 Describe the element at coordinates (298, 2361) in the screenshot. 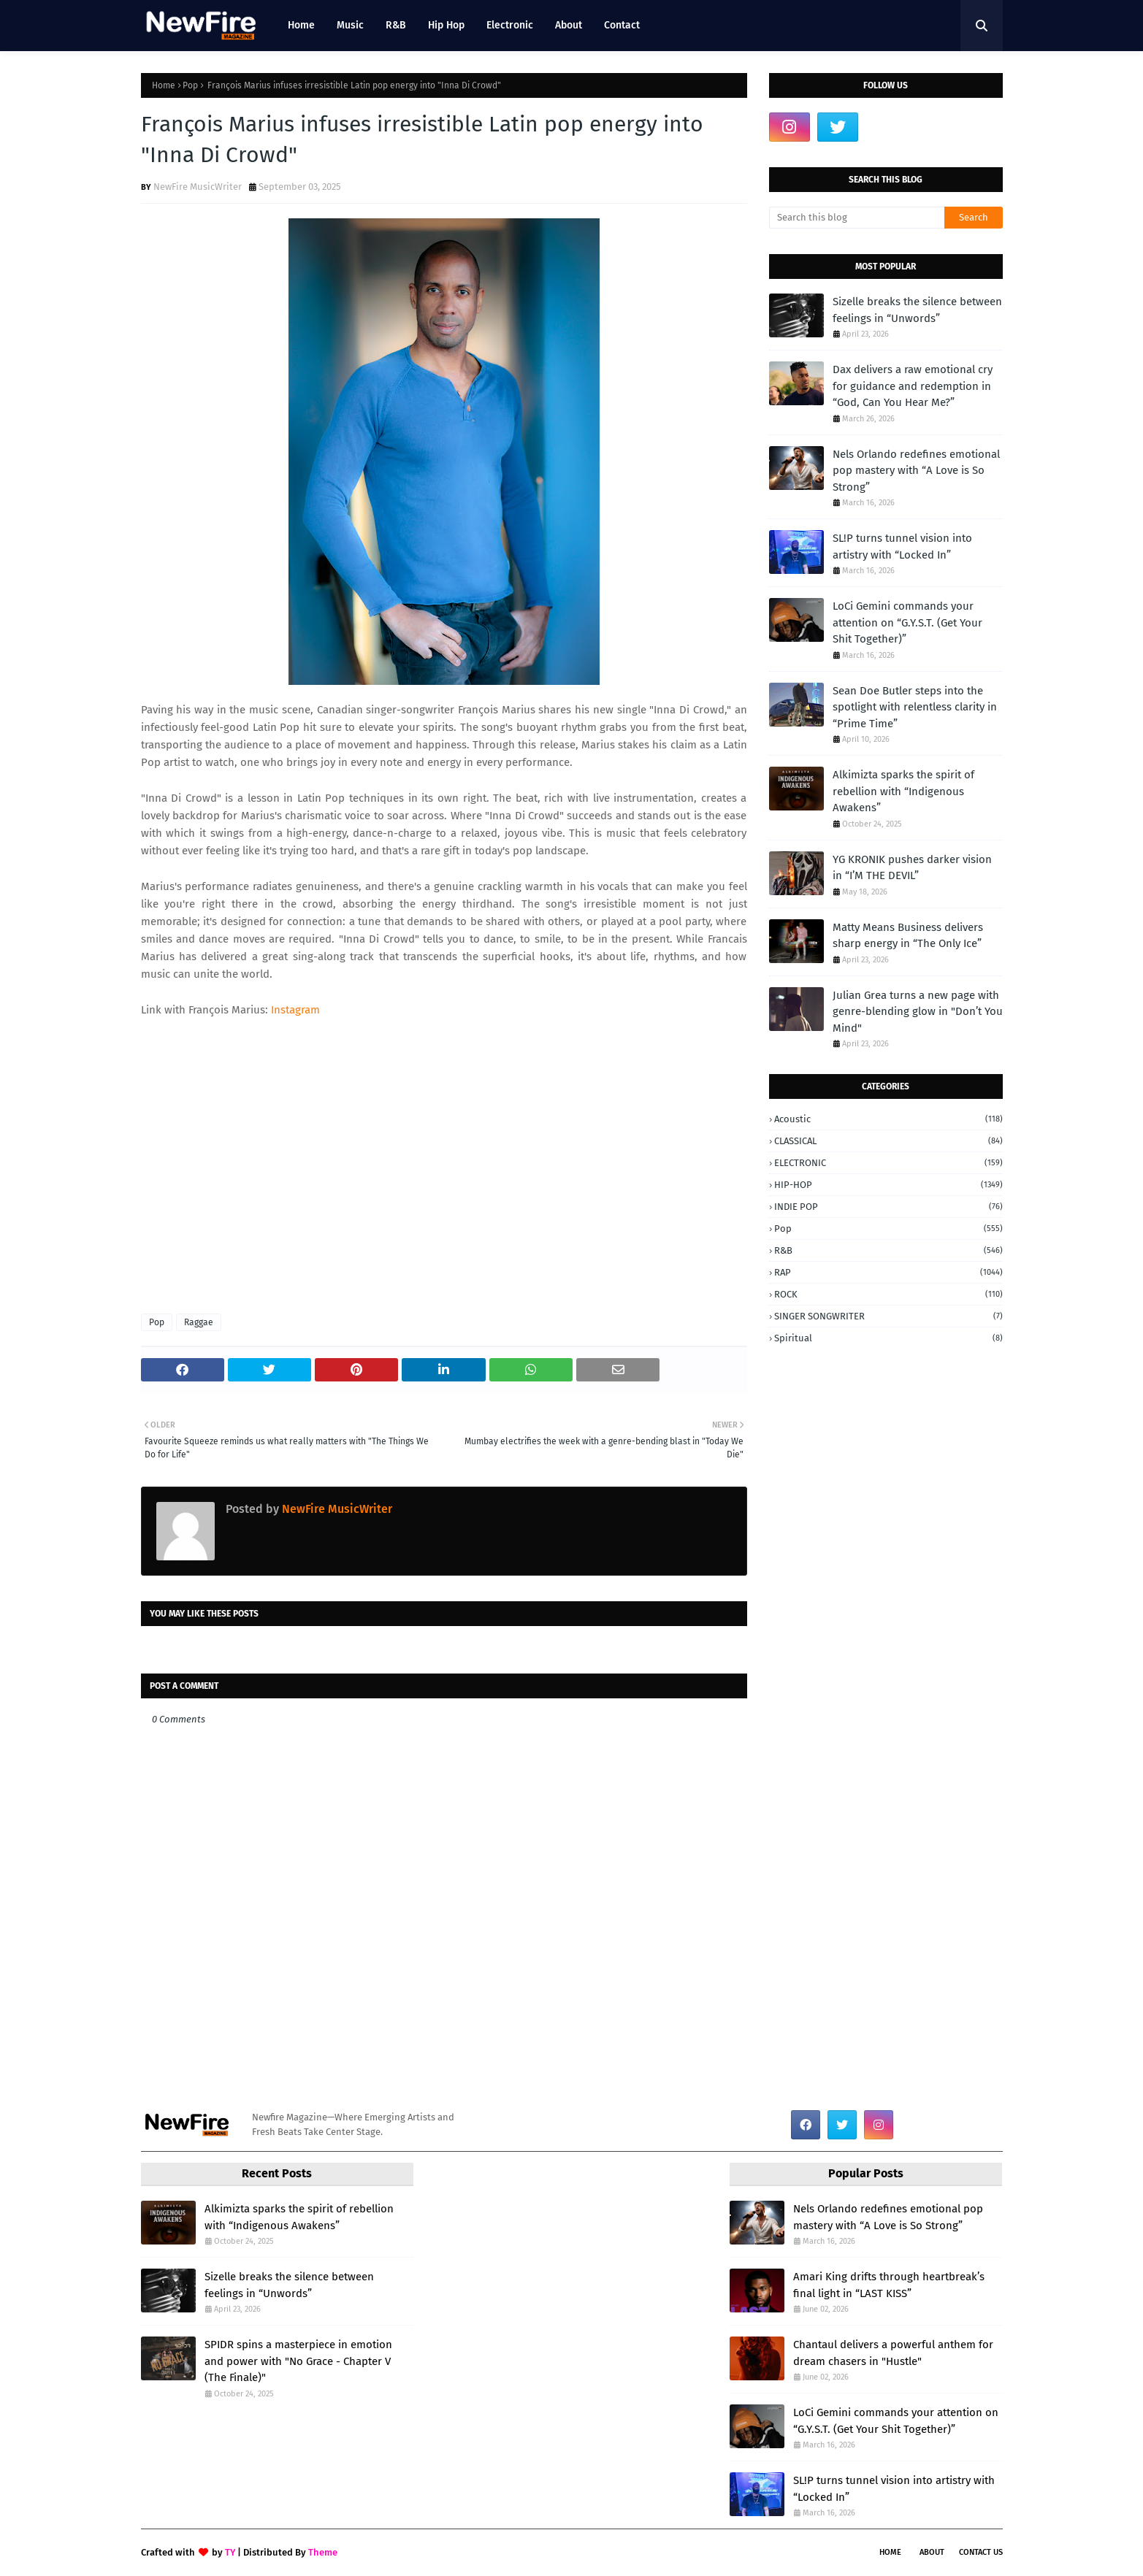

I see `SPIDR spins a masterpiece in emotion and power with "No Grace - Chapter V (The Finale)"` at that location.